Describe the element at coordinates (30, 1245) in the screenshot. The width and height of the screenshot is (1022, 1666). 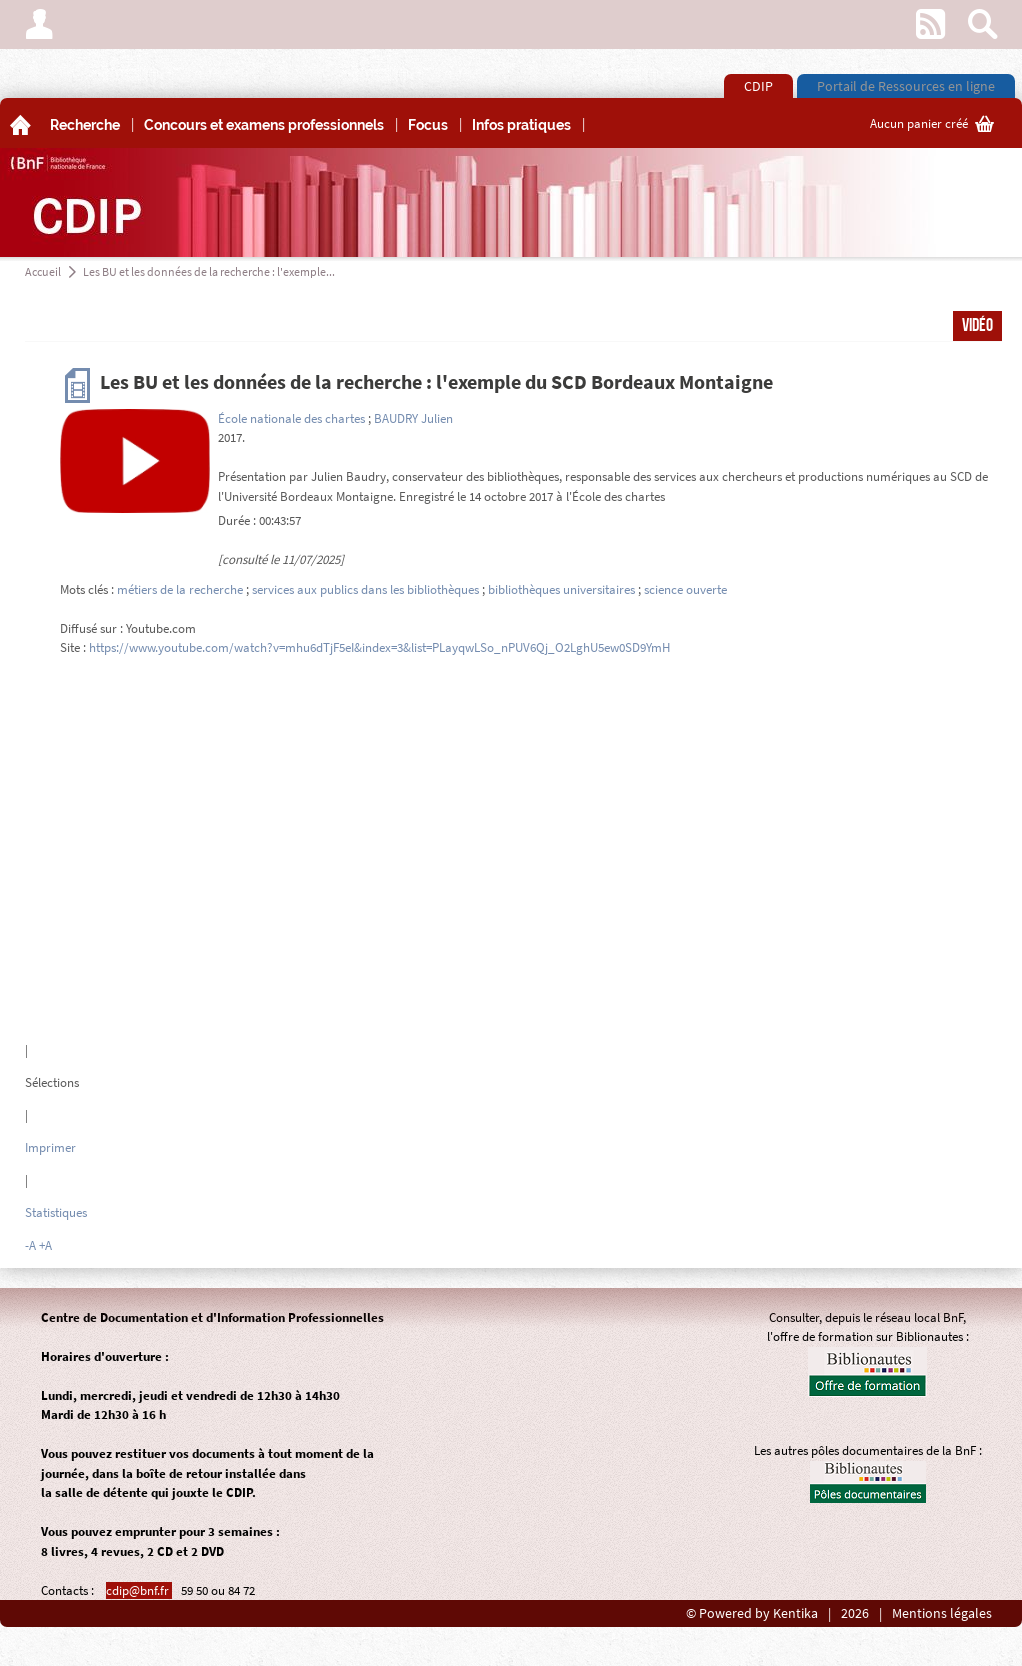
I see `-A` at that location.